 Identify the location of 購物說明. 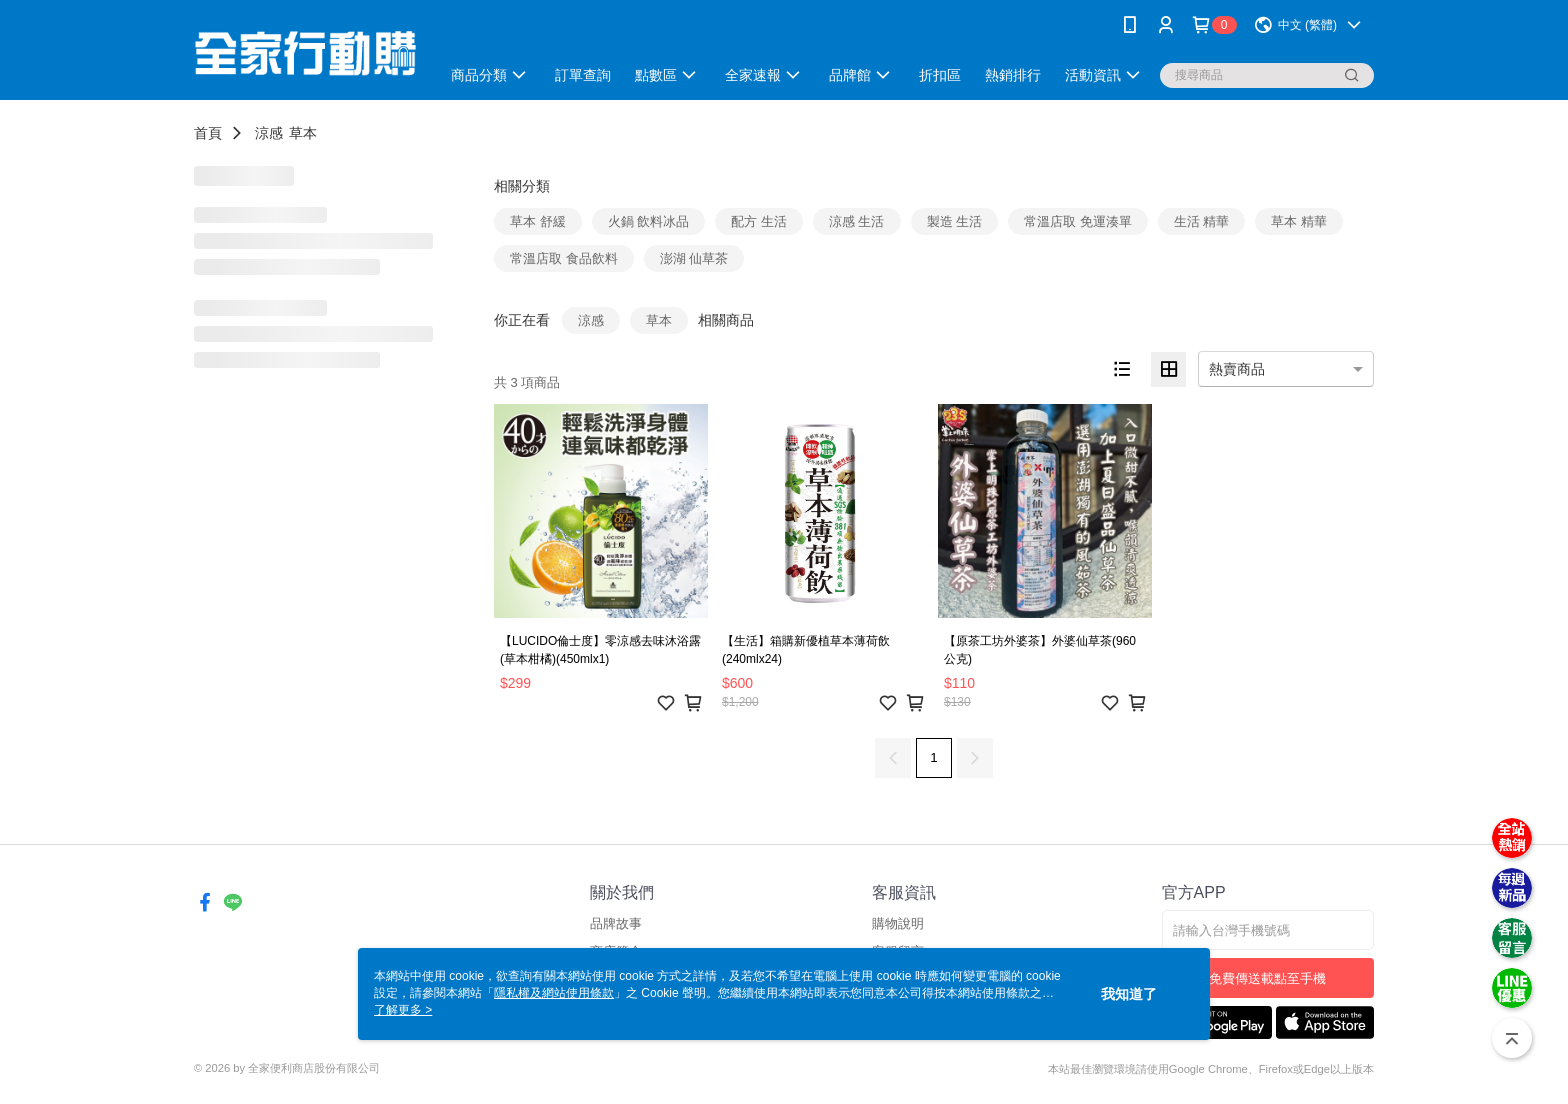
(898, 923).